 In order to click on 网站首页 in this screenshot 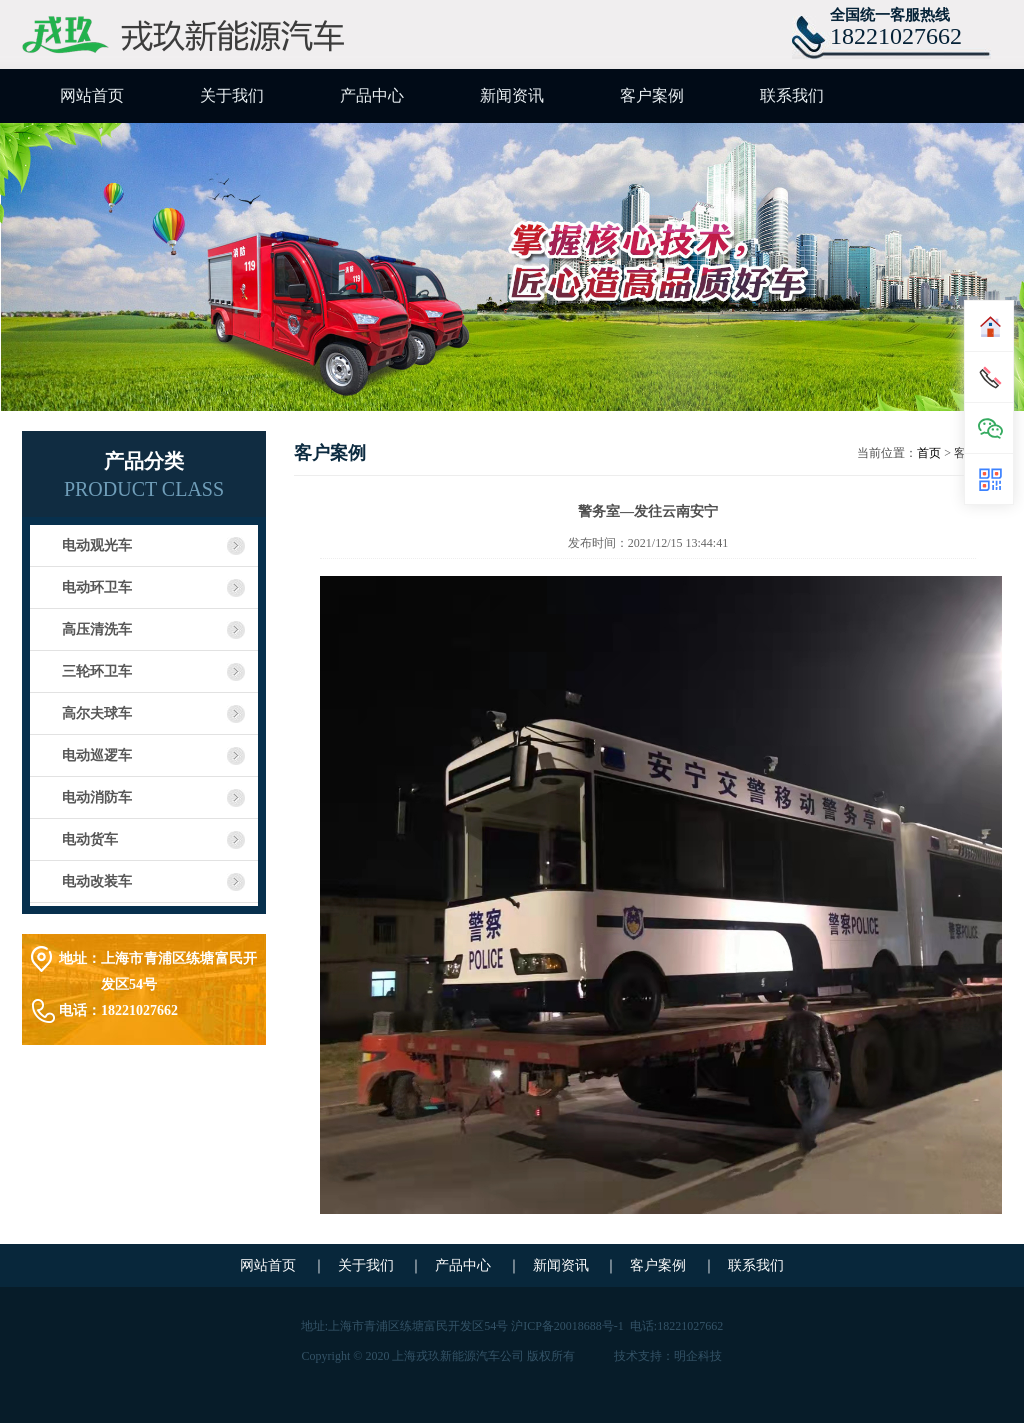, I will do `click(92, 95)`.